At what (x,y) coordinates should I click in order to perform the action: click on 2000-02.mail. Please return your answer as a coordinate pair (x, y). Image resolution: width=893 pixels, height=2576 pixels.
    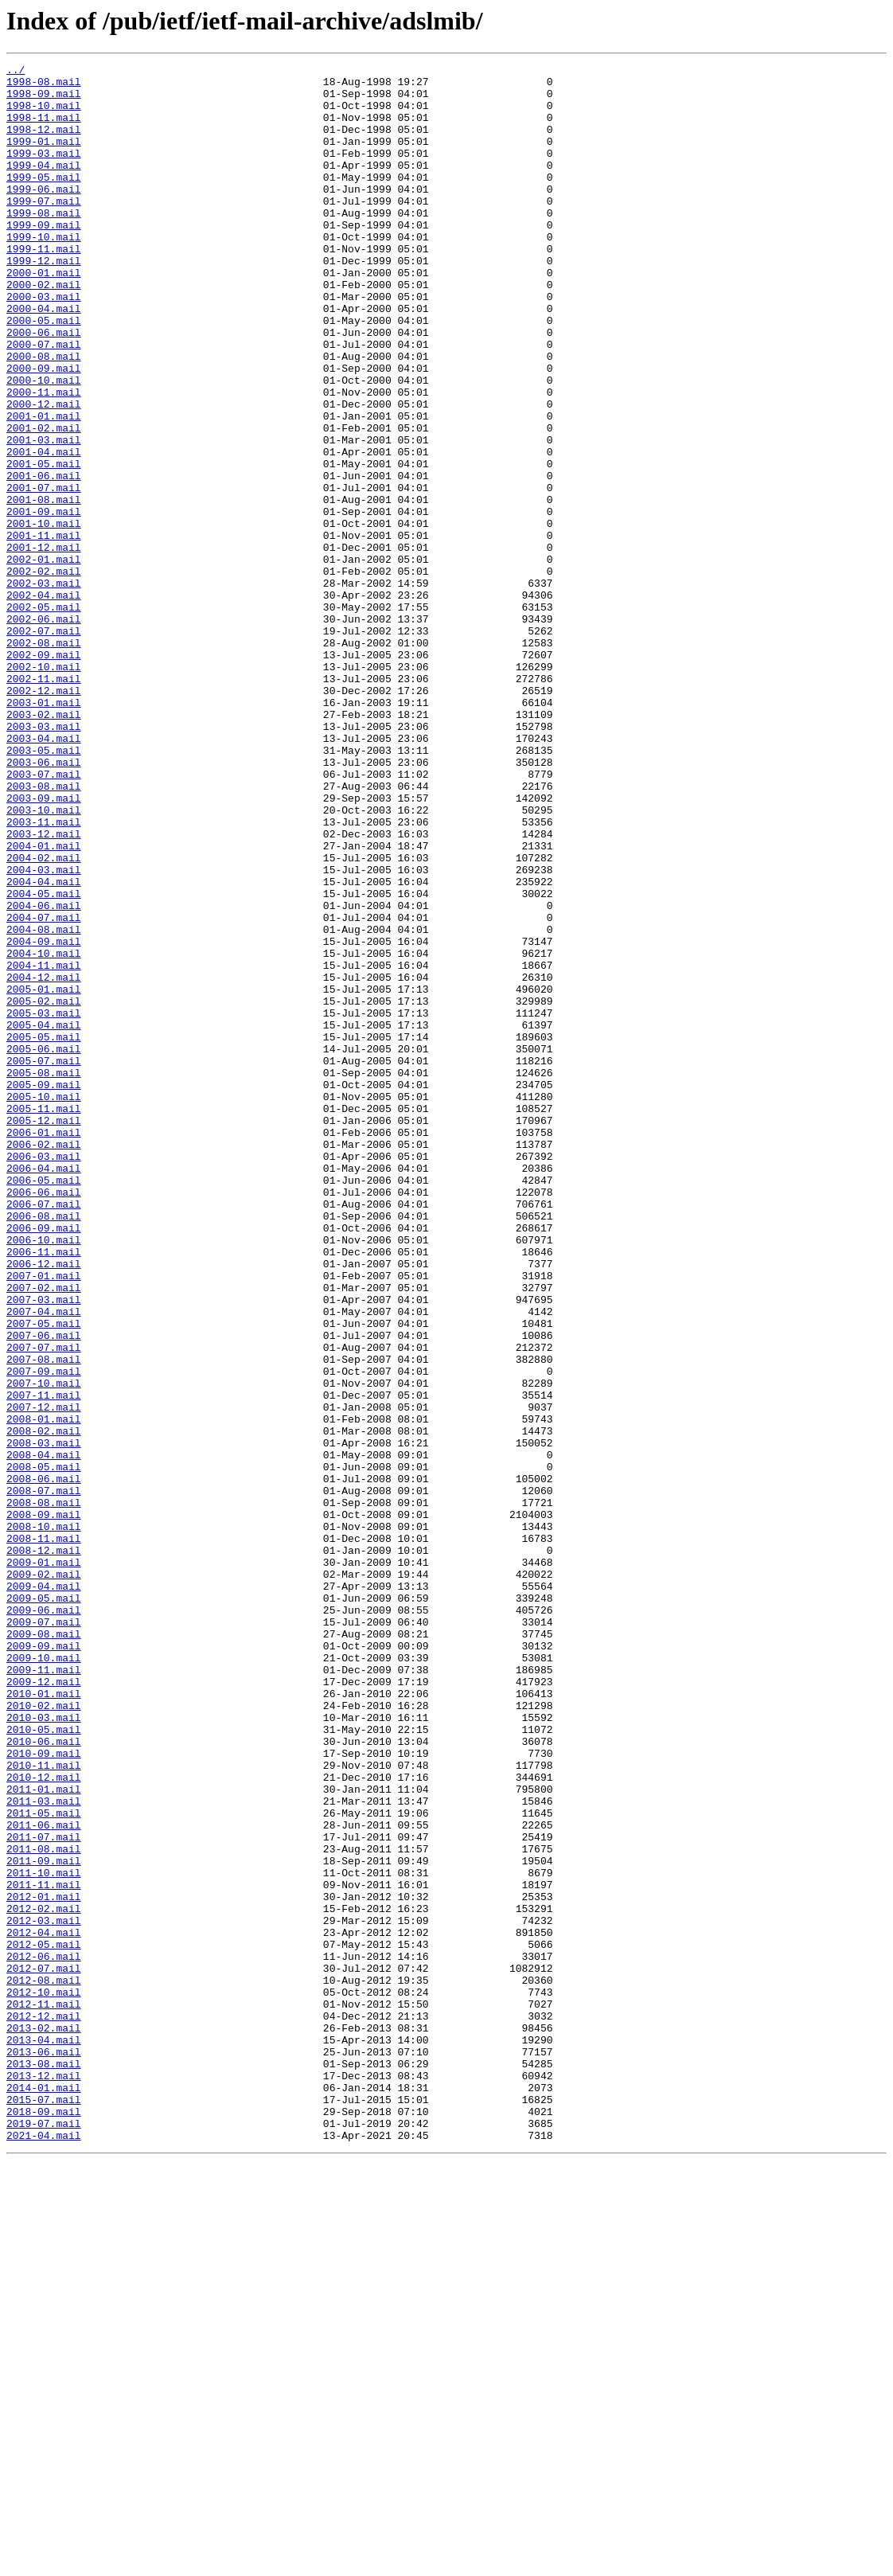
    Looking at the image, I should click on (43, 329).